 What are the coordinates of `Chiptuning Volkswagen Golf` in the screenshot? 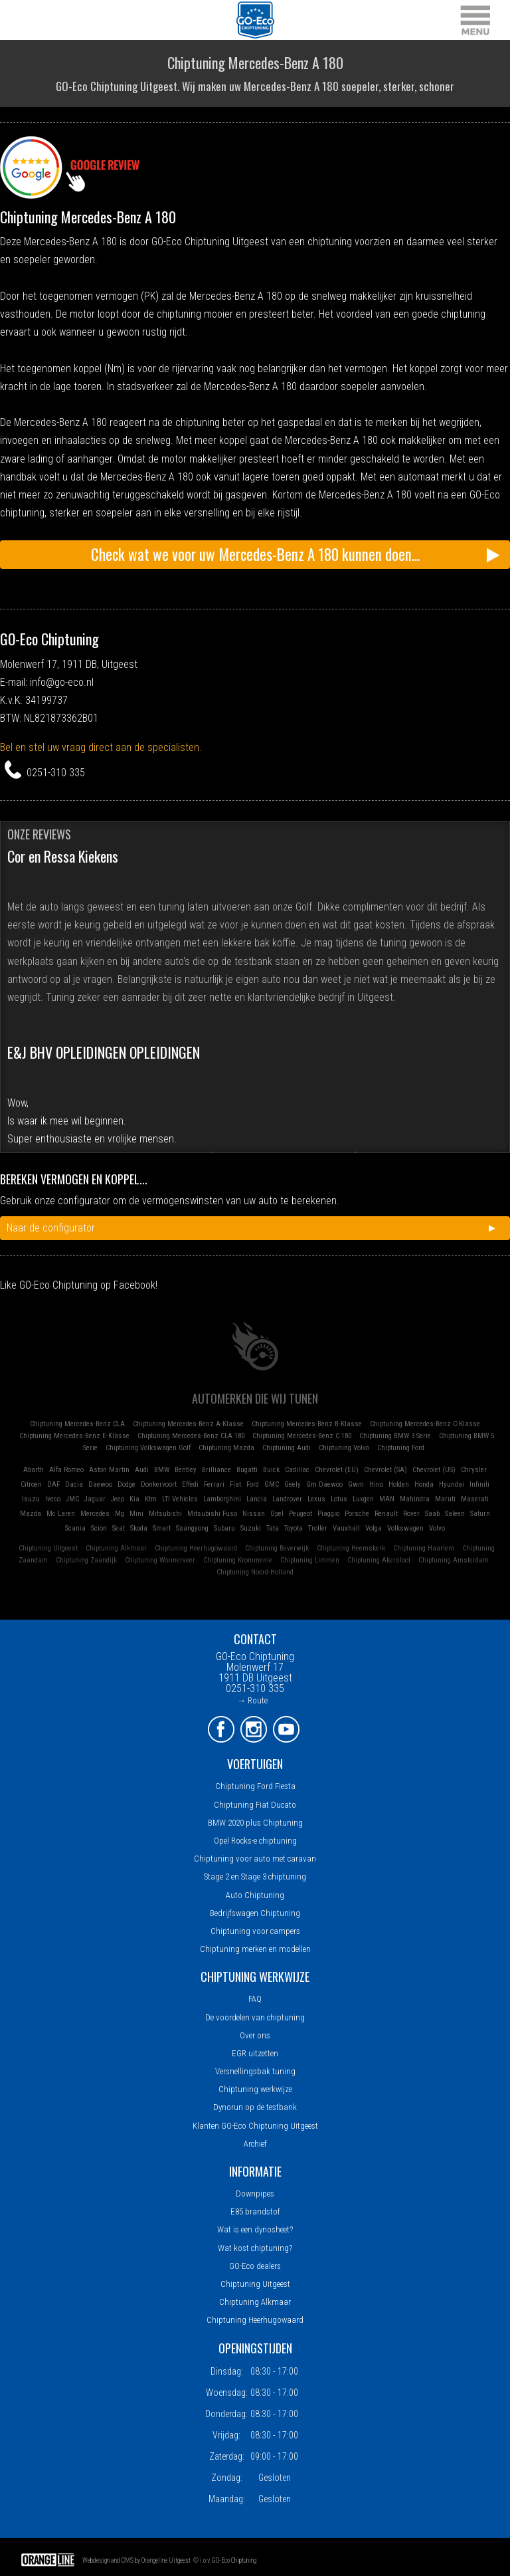 It's located at (148, 1448).